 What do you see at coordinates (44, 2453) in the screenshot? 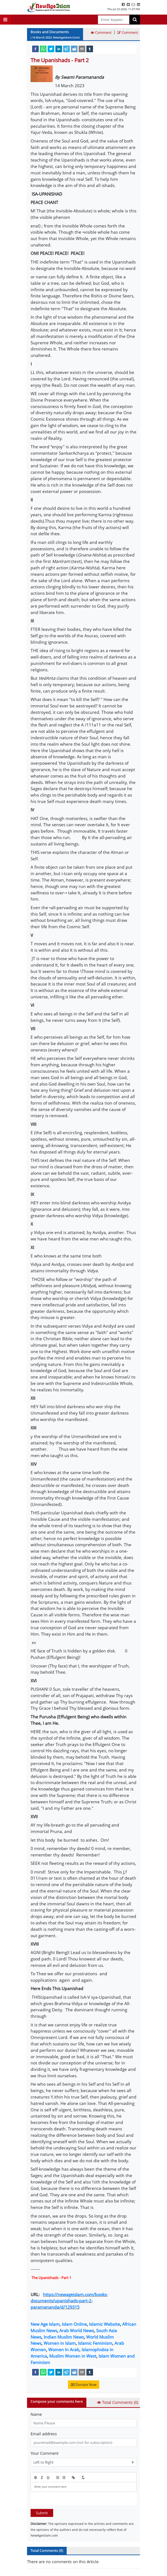
I see `Your Comment` at bounding box center [44, 2453].